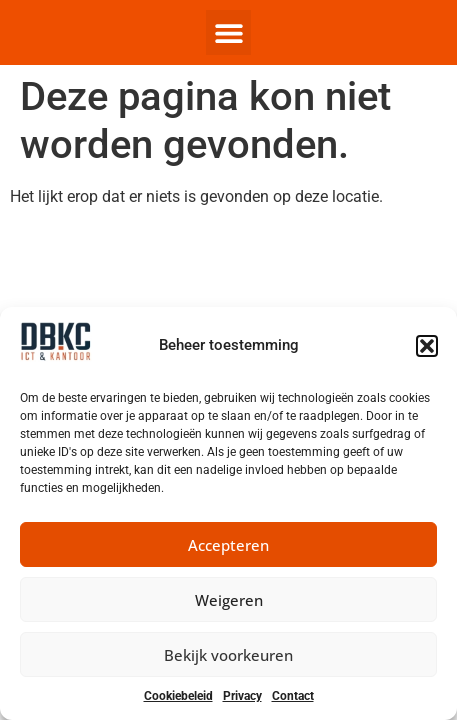 Image resolution: width=457 pixels, height=720 pixels. What do you see at coordinates (178, 696) in the screenshot?
I see `Cookiebeleid` at bounding box center [178, 696].